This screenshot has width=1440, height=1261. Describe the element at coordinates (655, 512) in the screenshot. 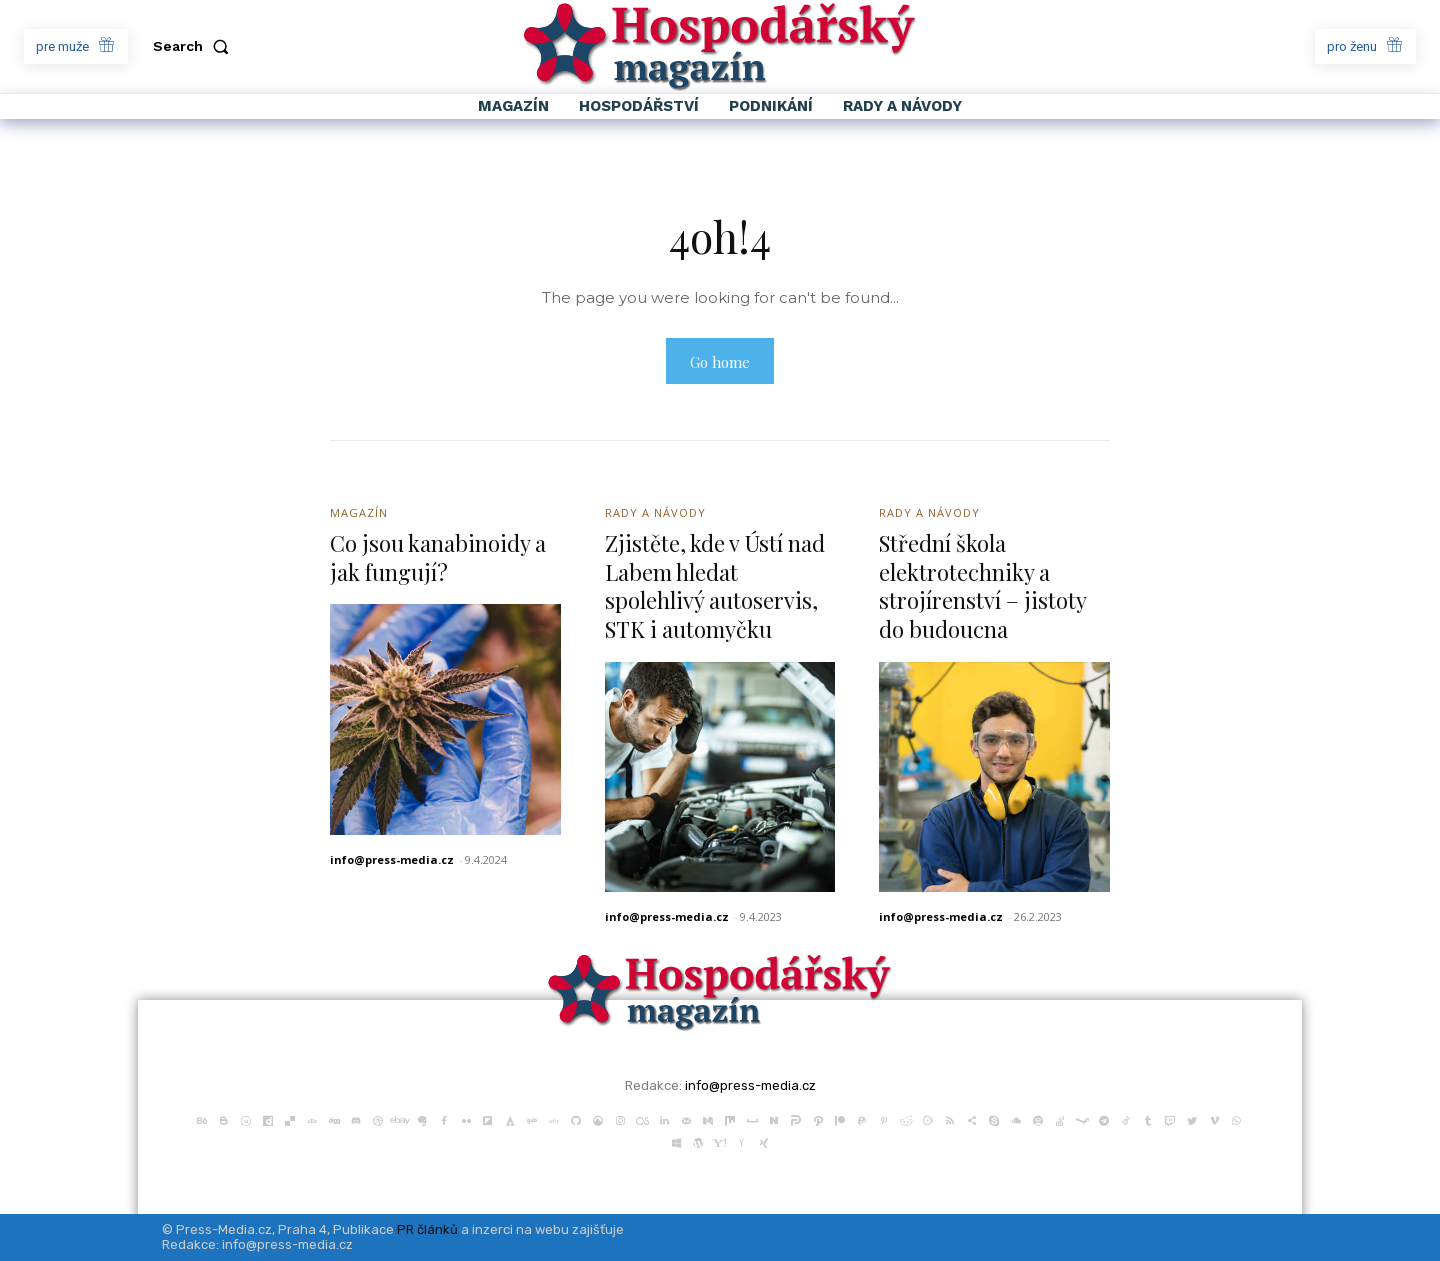

I see `Rady a Návody` at that location.